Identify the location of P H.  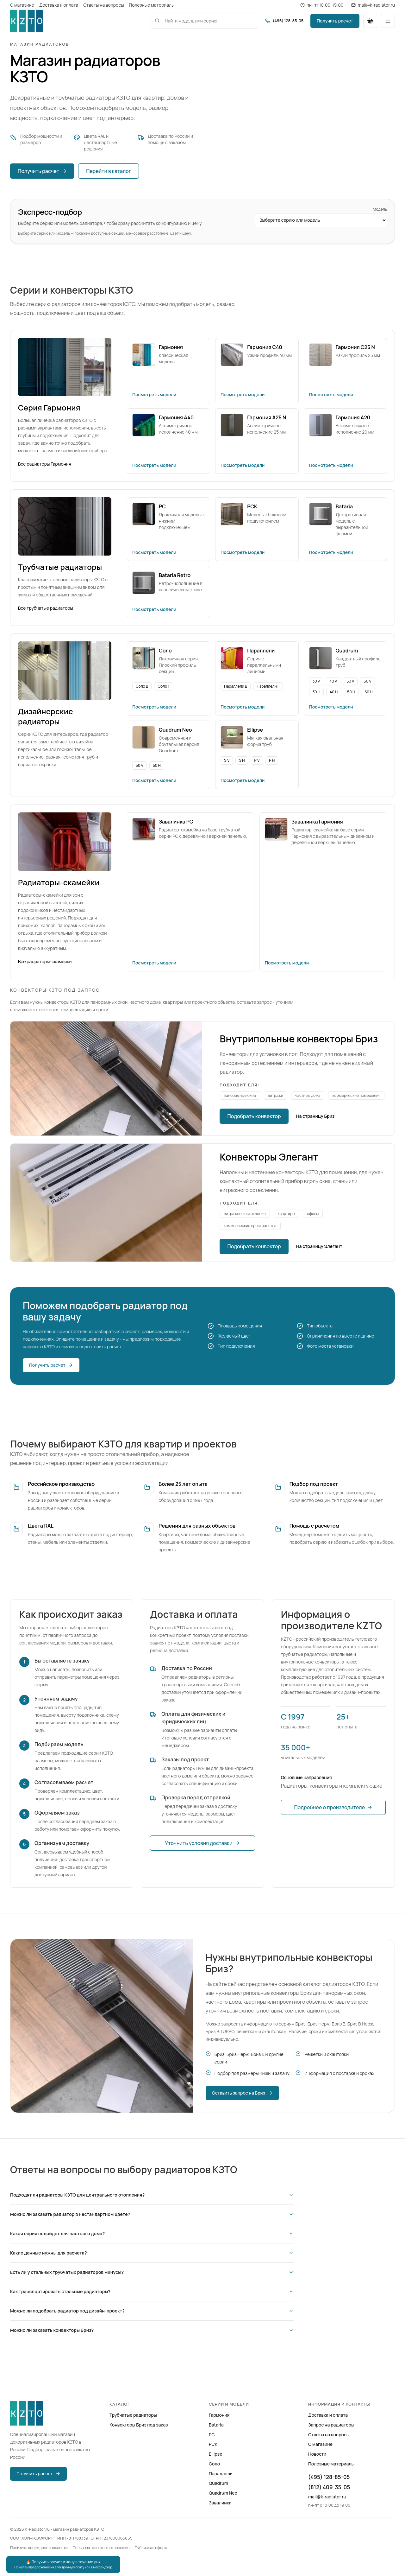
(272, 760).